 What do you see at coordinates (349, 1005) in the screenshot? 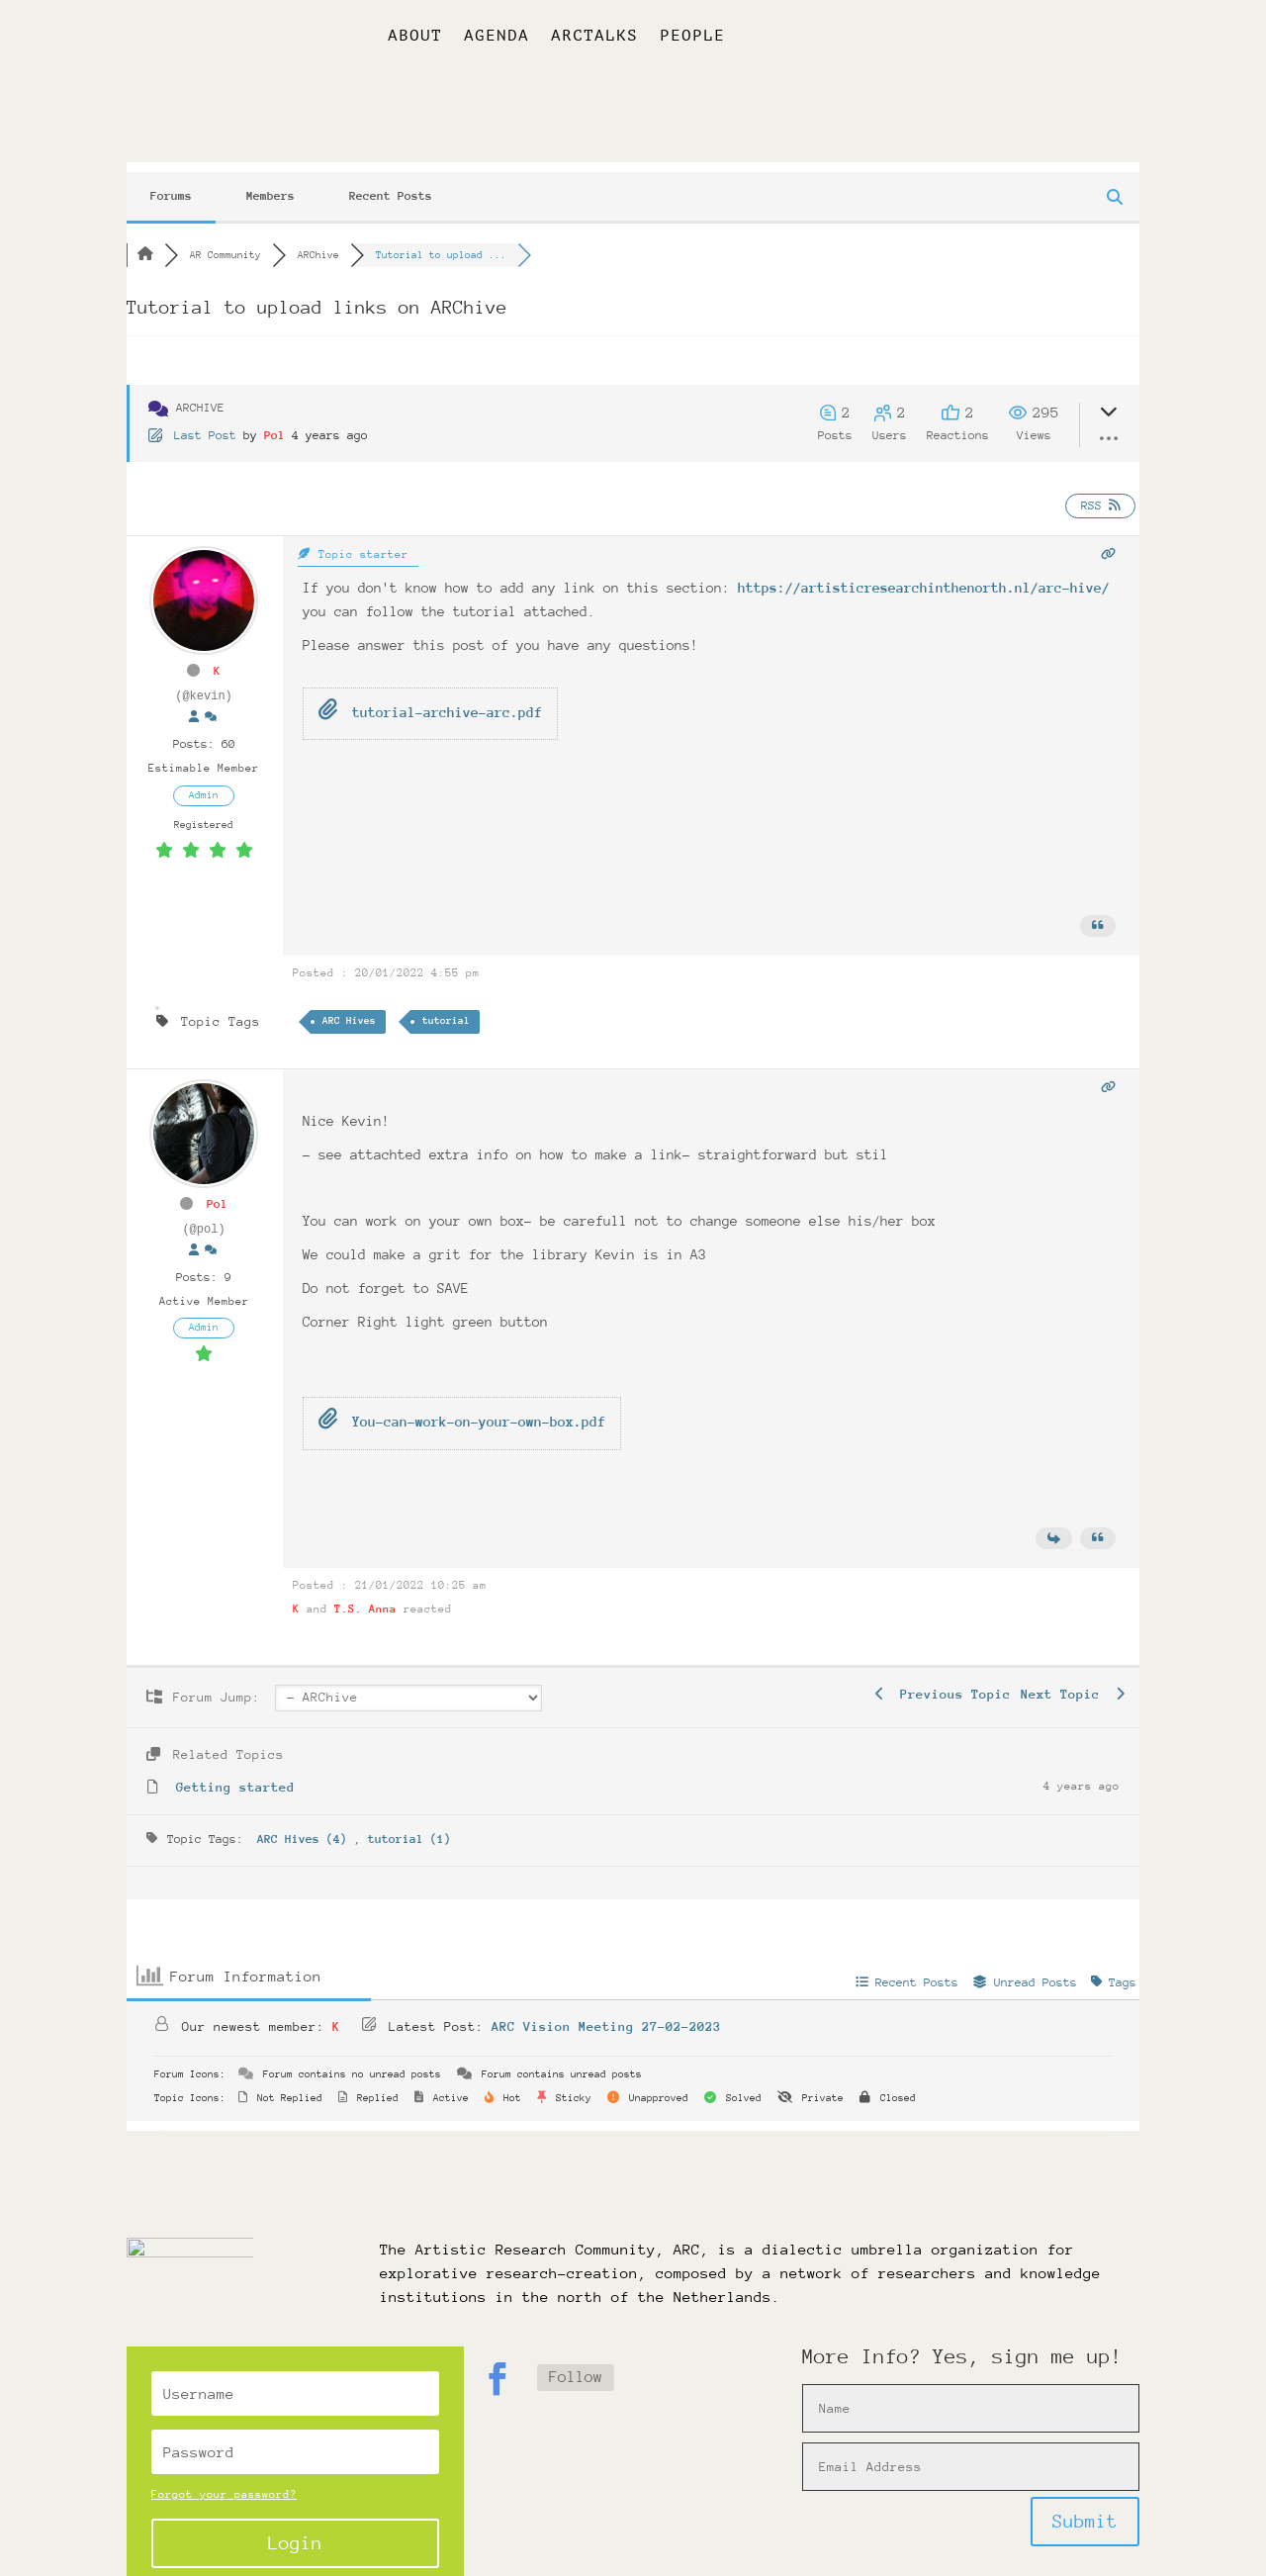
I see `ARC Hives` at bounding box center [349, 1005].